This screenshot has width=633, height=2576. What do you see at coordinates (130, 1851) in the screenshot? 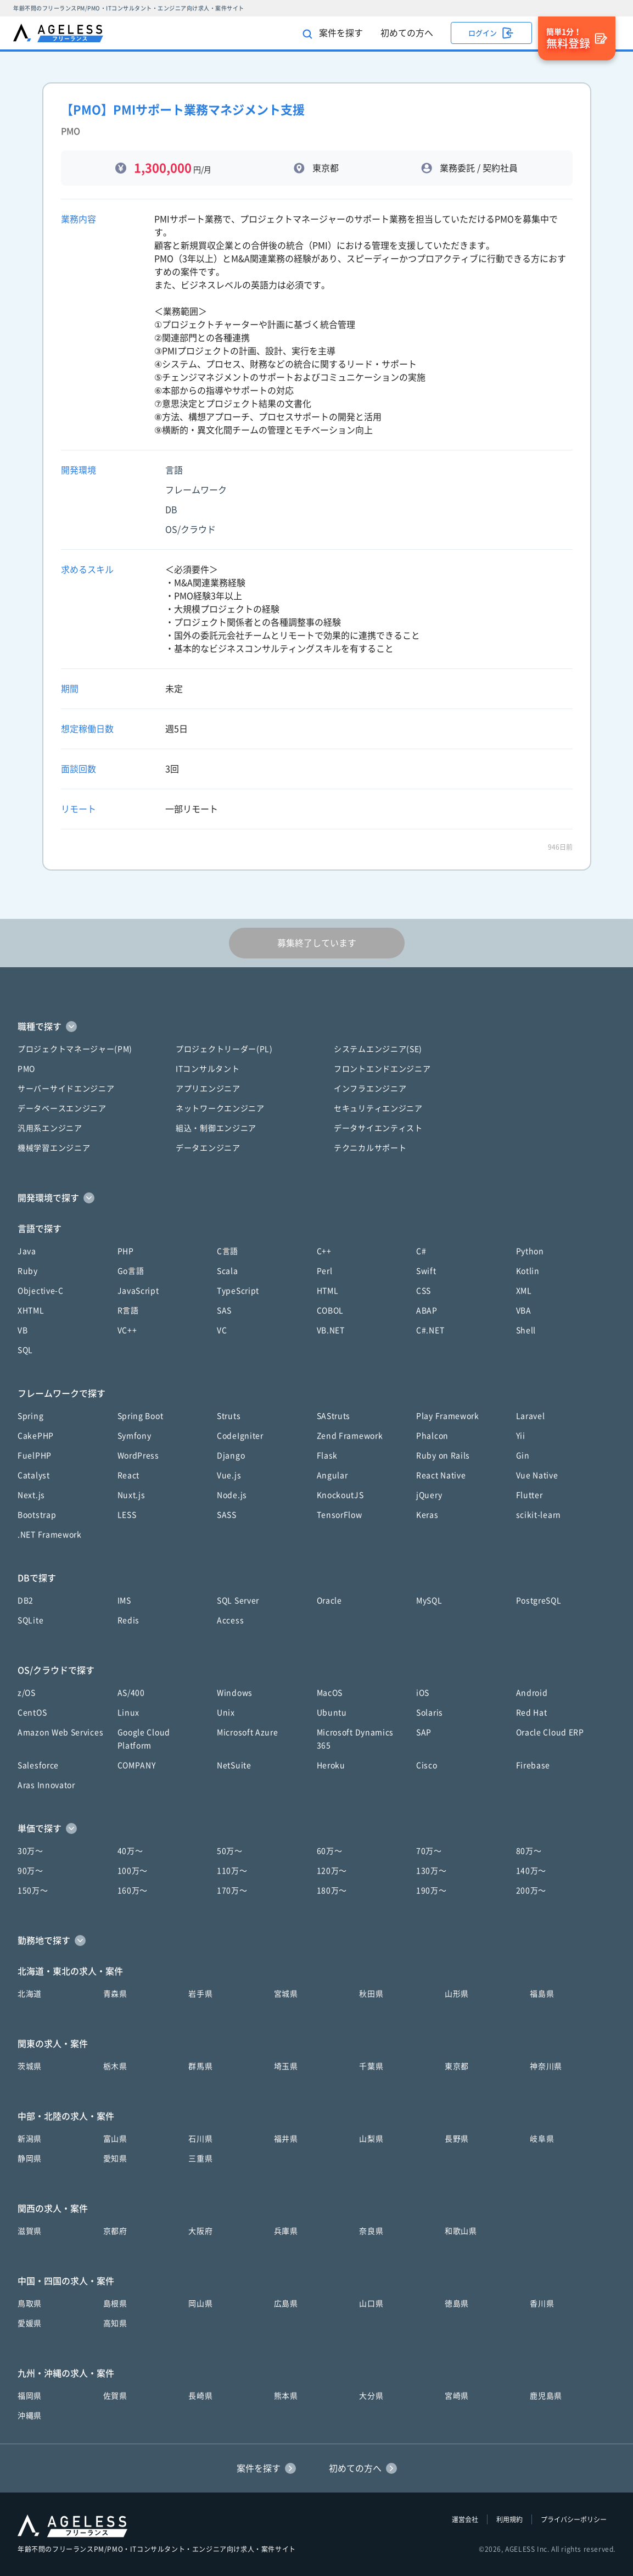
I see `40万〜` at bounding box center [130, 1851].